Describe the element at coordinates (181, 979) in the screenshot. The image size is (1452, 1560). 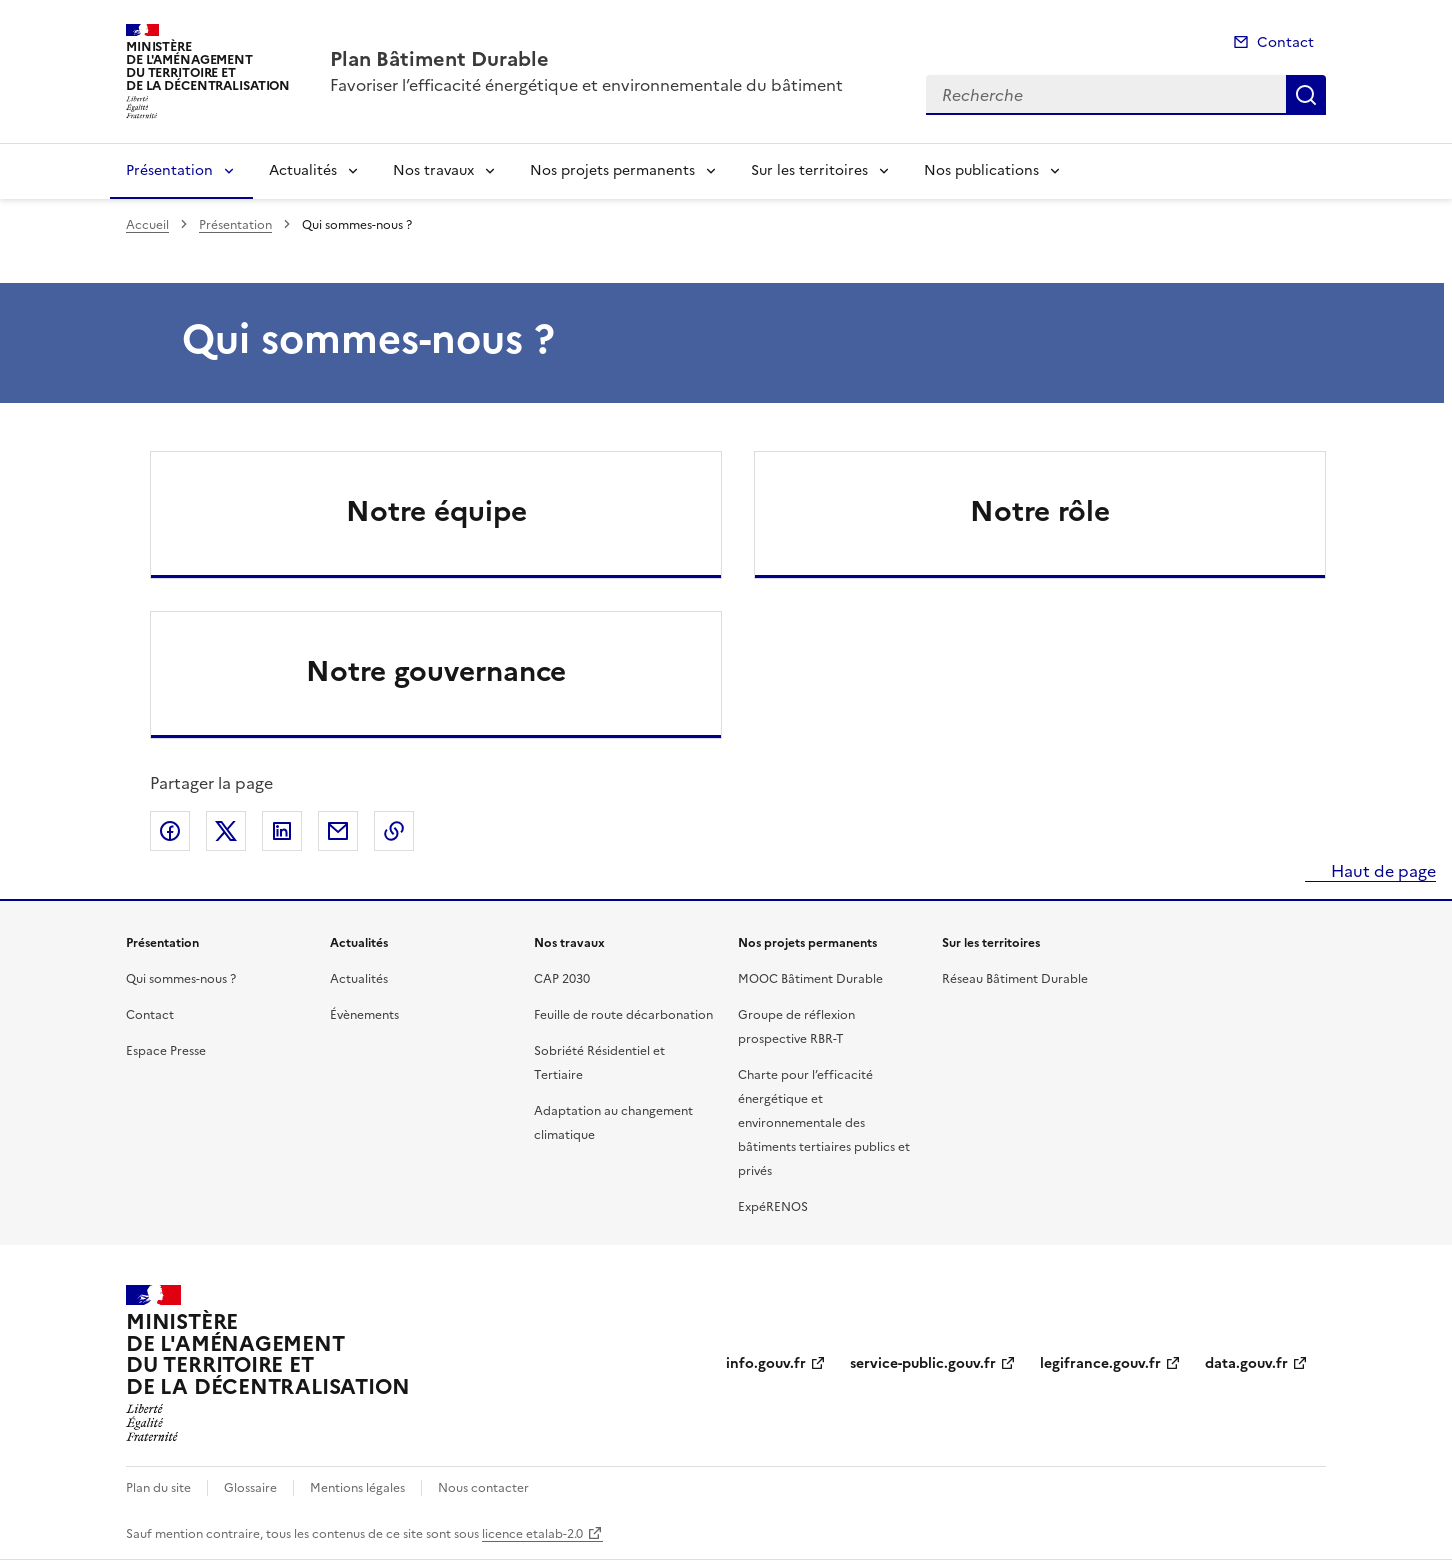
I see `Qui sommes-nous ?` at that location.